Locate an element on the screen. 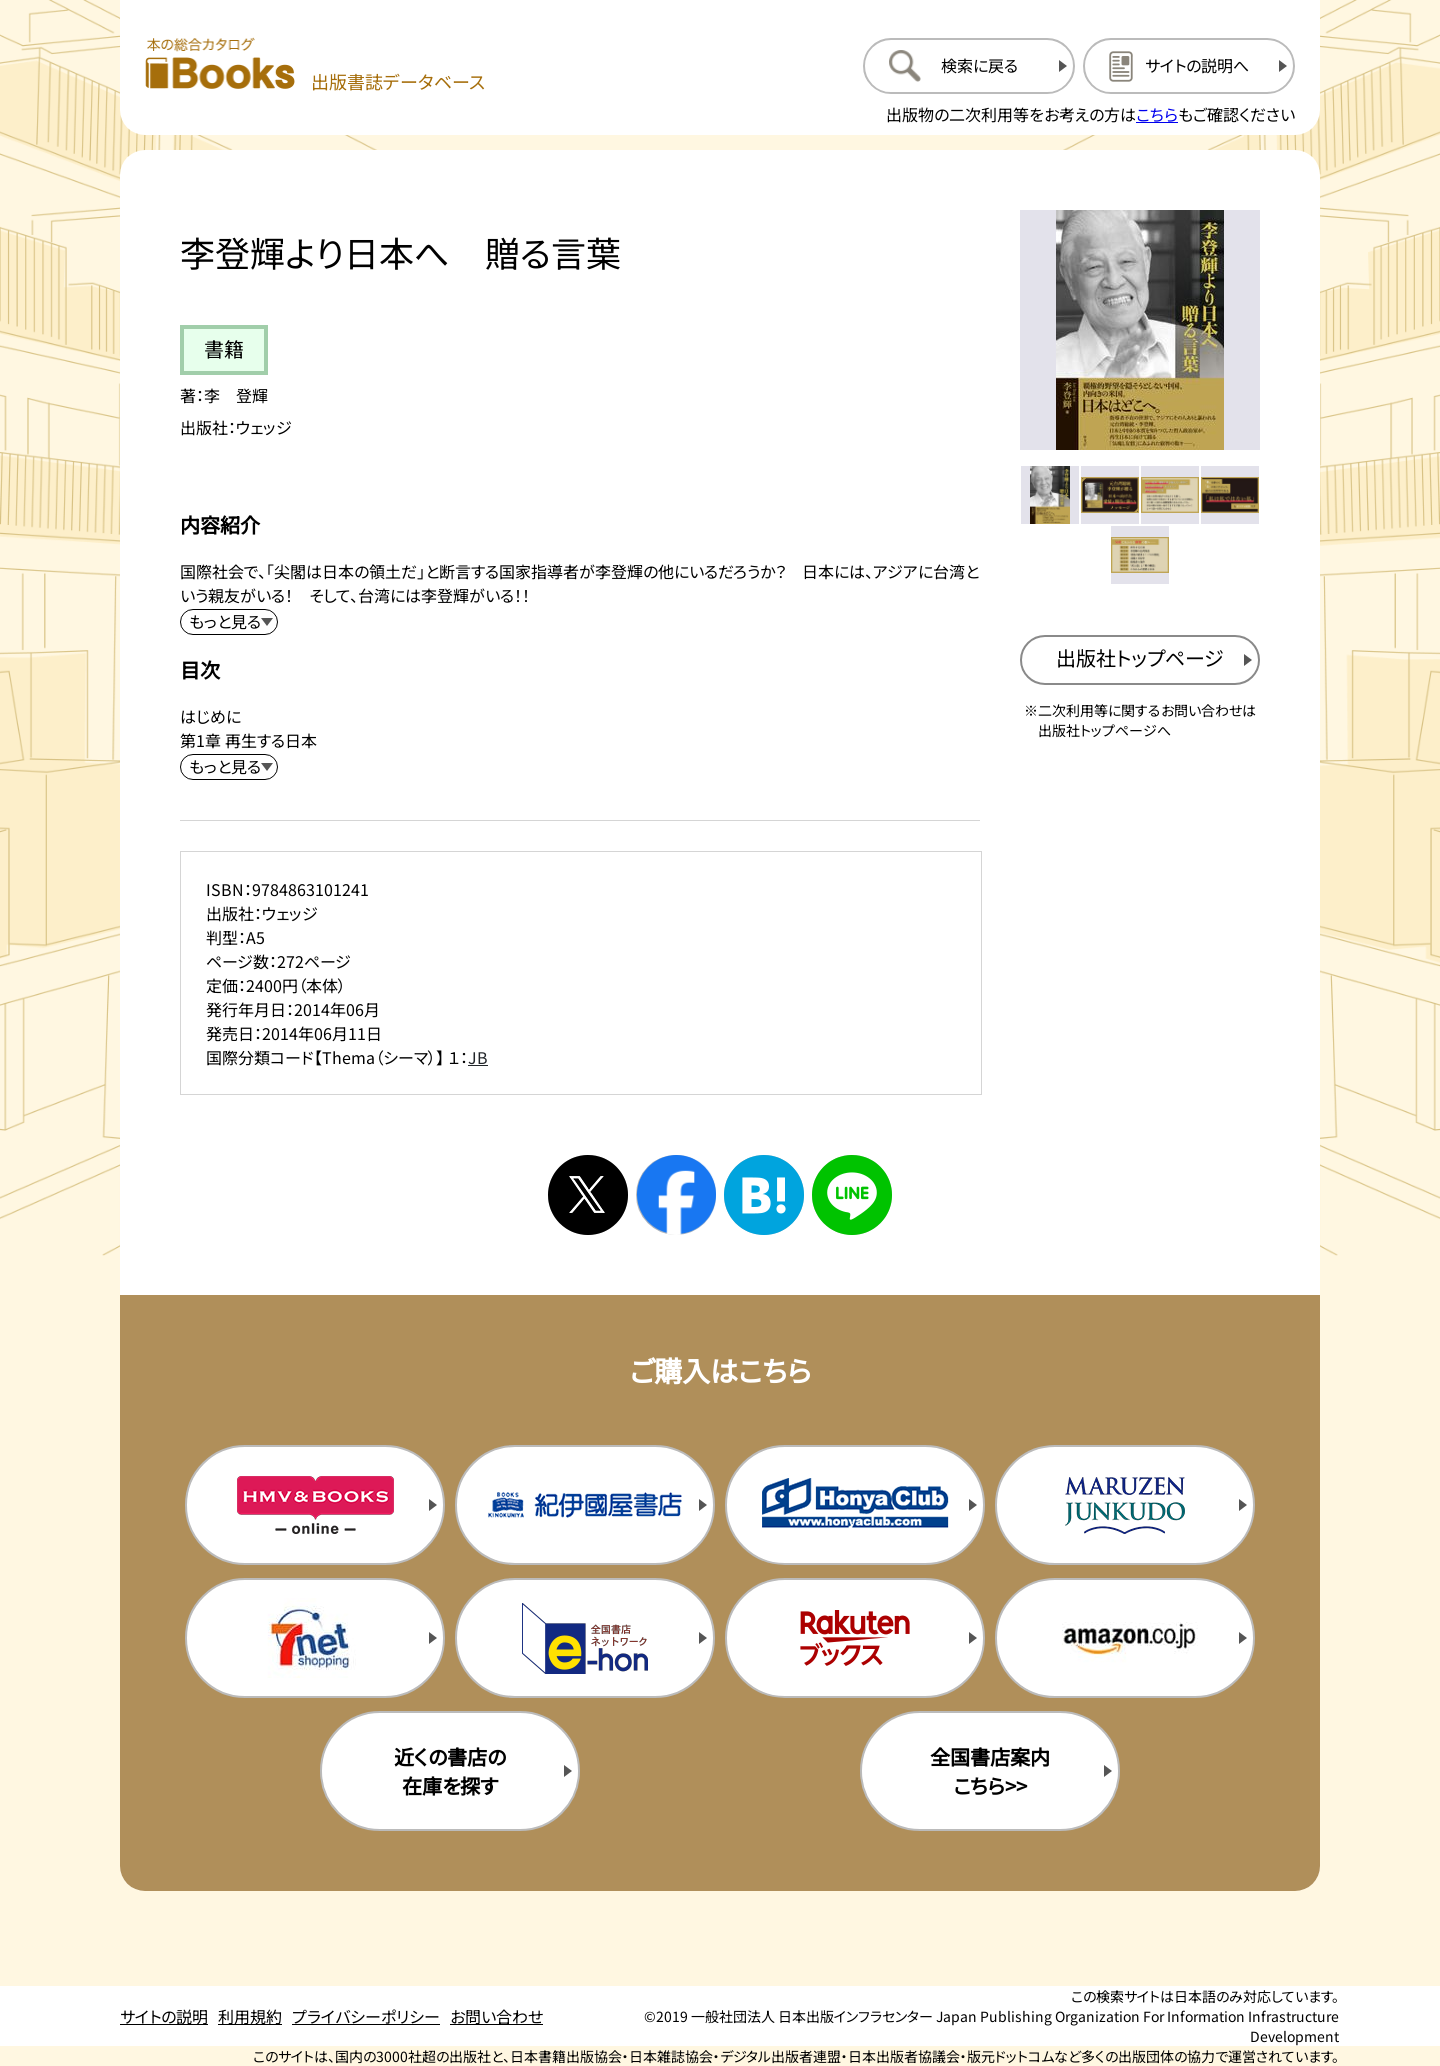 Image resolution: width=1440 pixels, height=2066 pixels. [ラインへシェアする] is located at coordinates (852, 1195).